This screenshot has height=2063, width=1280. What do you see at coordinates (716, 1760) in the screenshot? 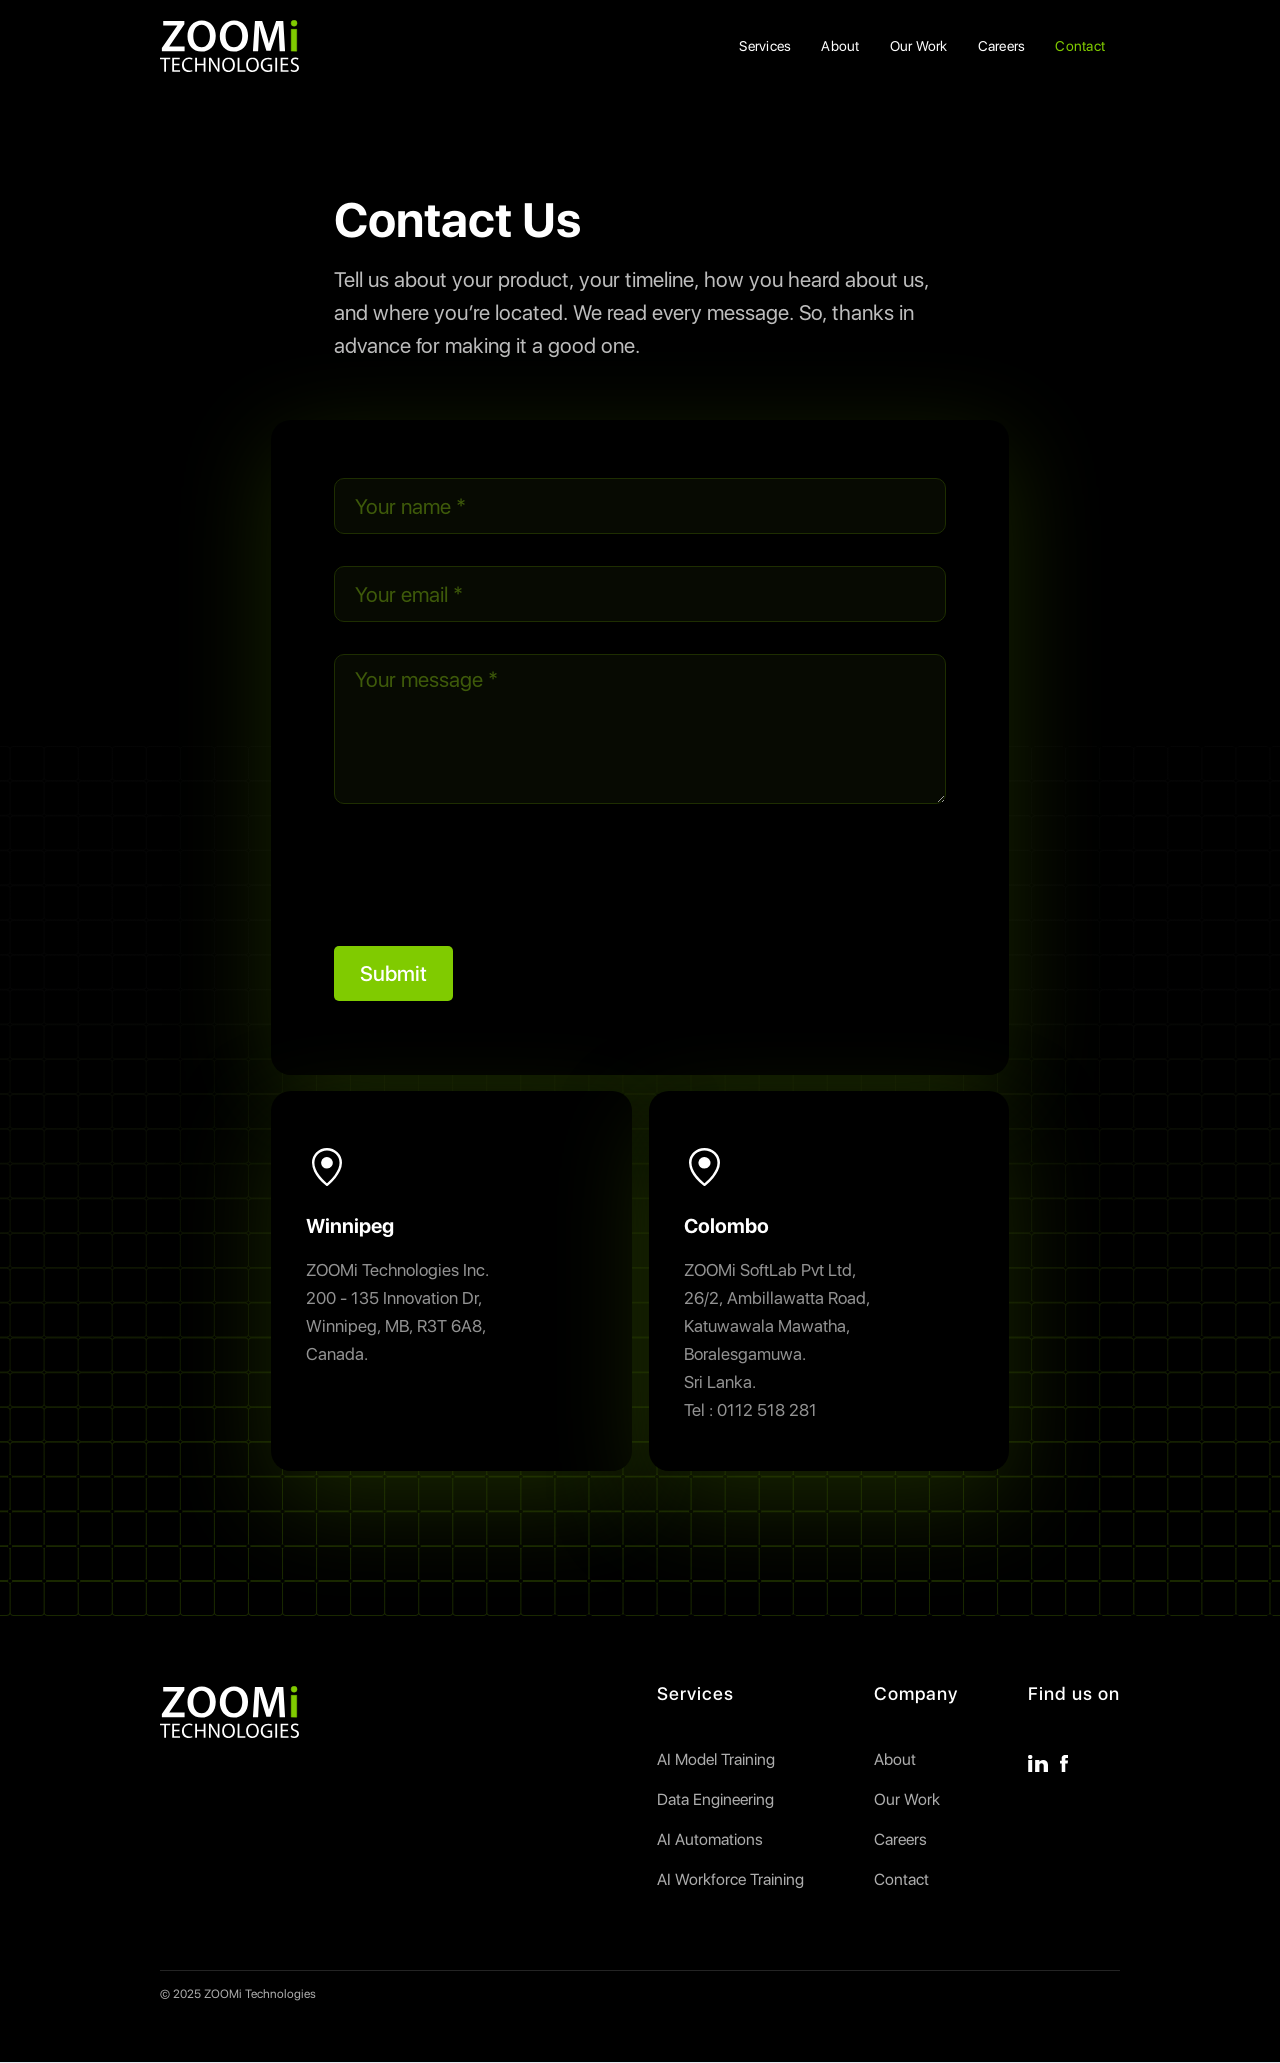
I see `AI Model Training` at bounding box center [716, 1760].